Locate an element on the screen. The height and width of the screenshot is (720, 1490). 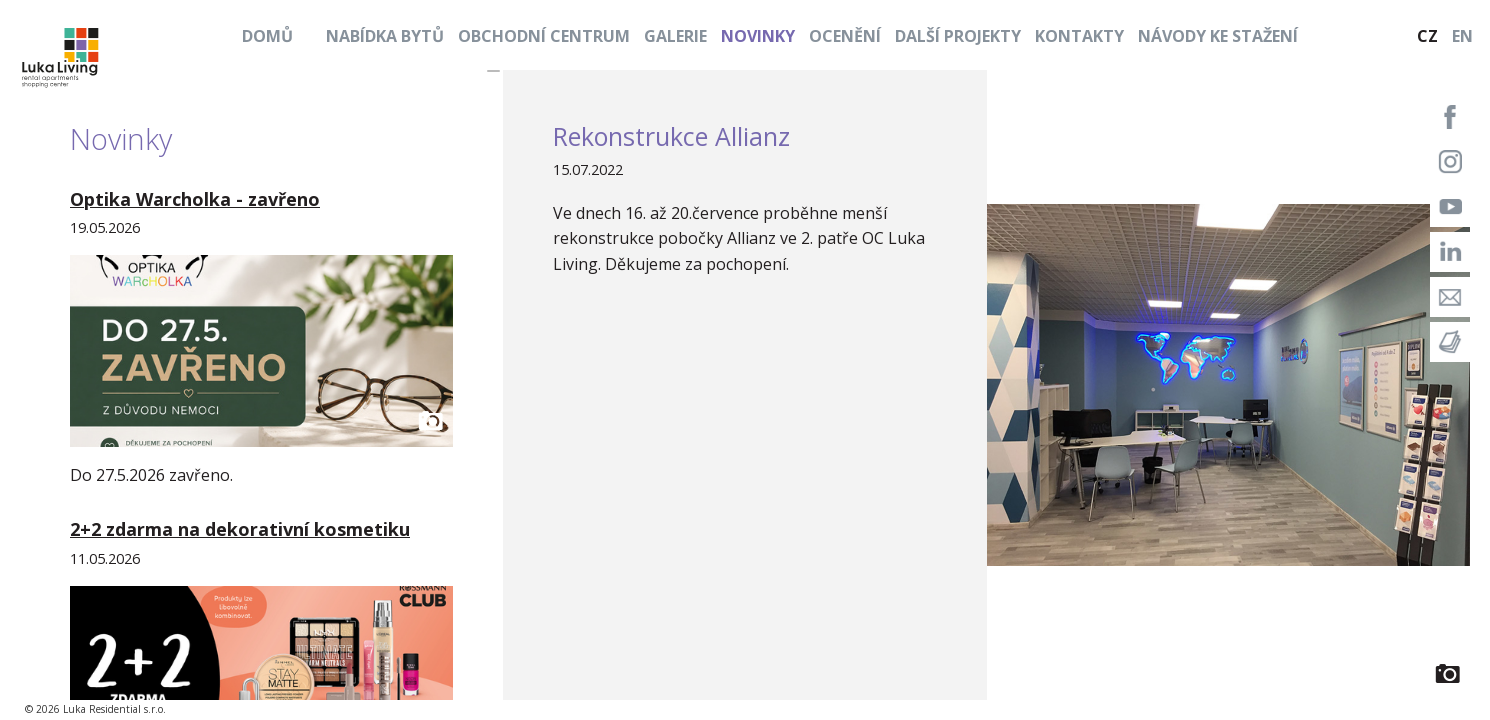
EN is located at coordinates (1462, 36).